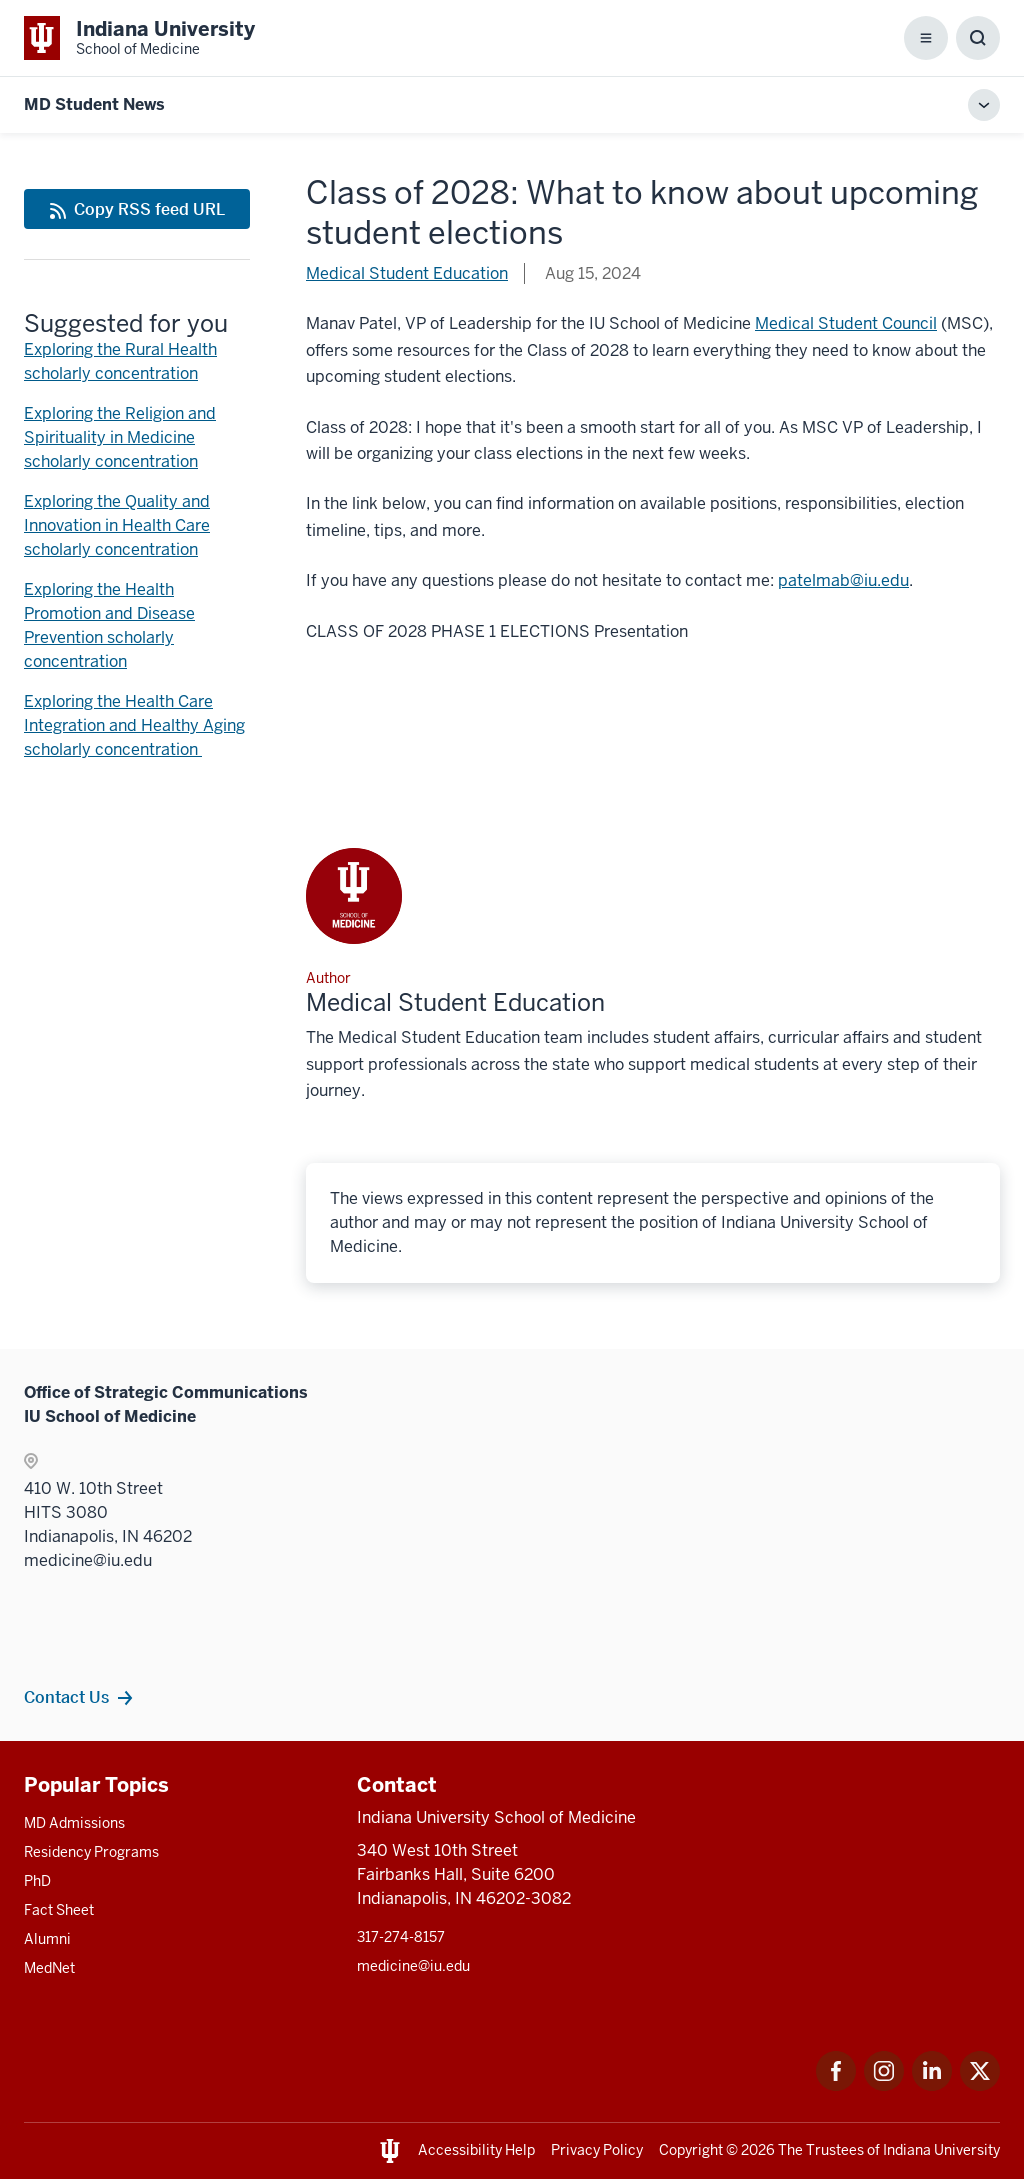 The height and width of the screenshot is (2179, 1024). I want to click on [This is a link to Copy RSS feed URL and the URL is: https://medicine.iu.edu/blogs/rss-feed], so click(137, 209).